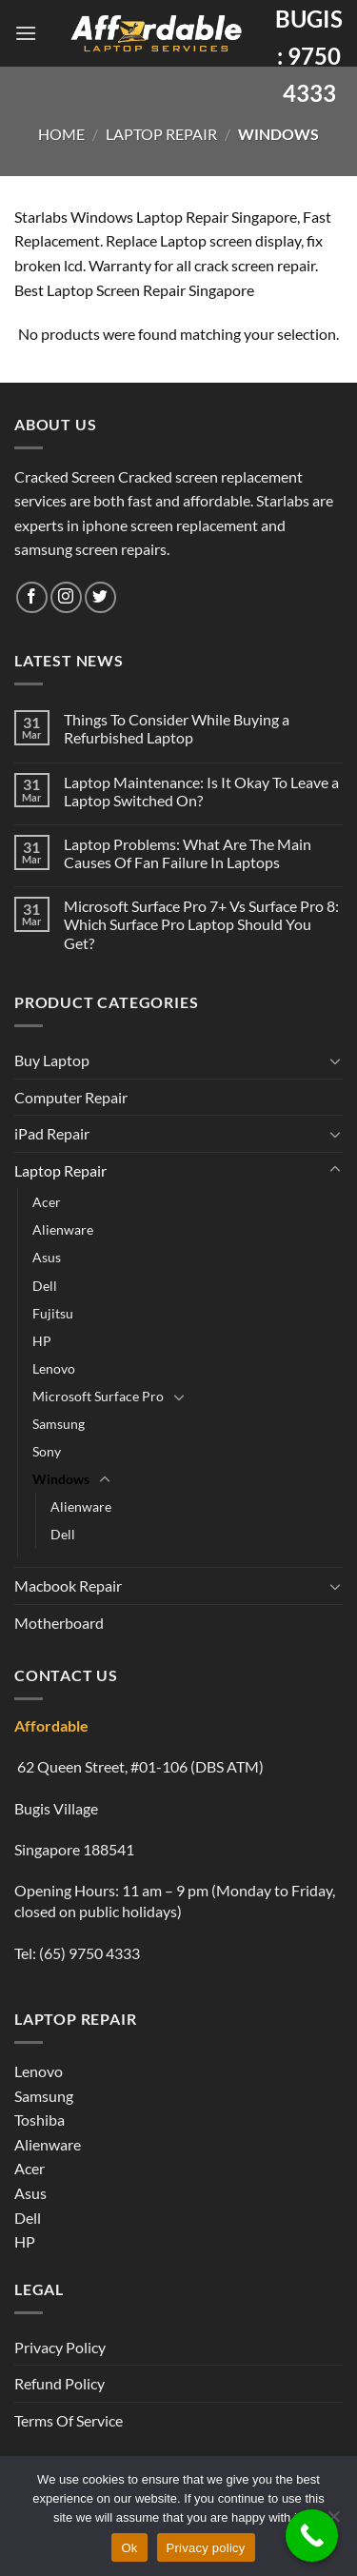  I want to click on [Follow on Twitter], so click(100, 597).